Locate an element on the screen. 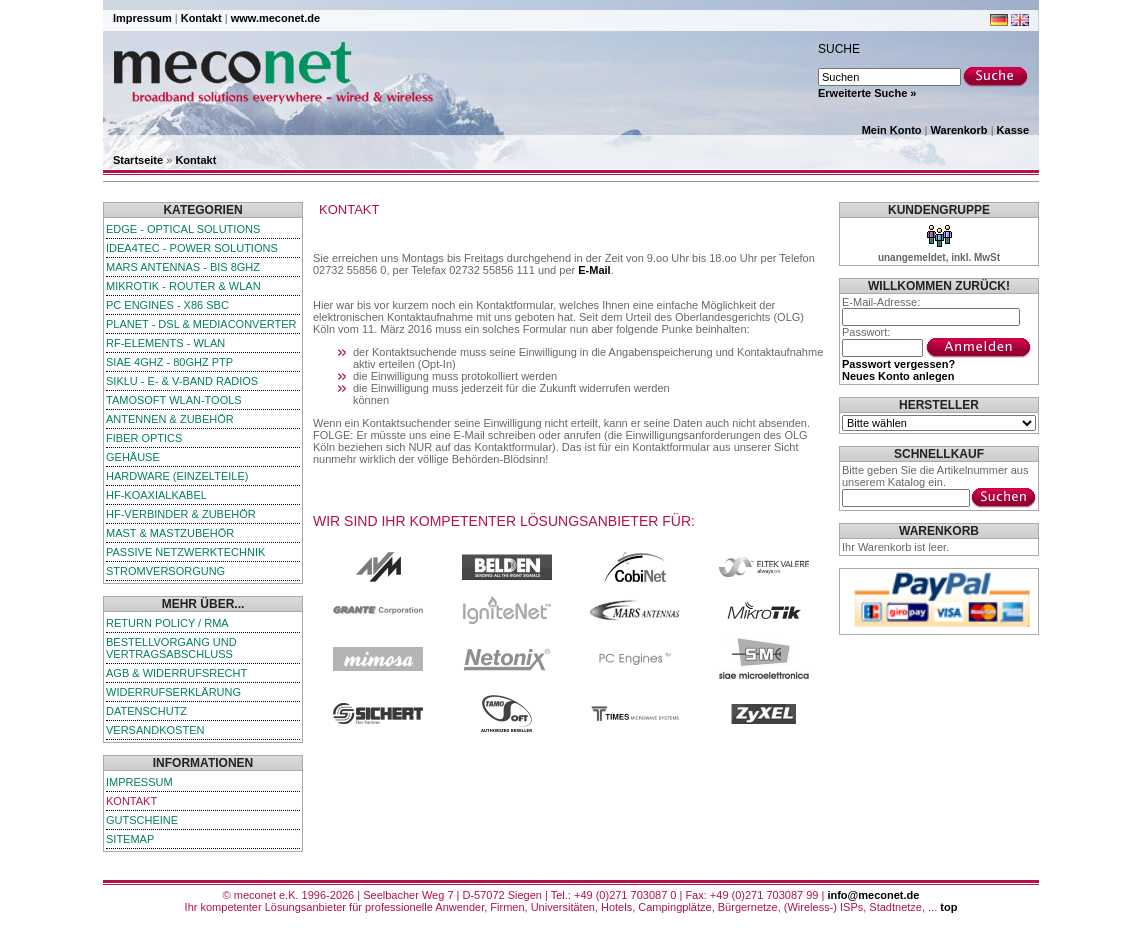 Image resolution: width=1142 pixels, height=928 pixels. Sitemap is located at coordinates (130, 839).